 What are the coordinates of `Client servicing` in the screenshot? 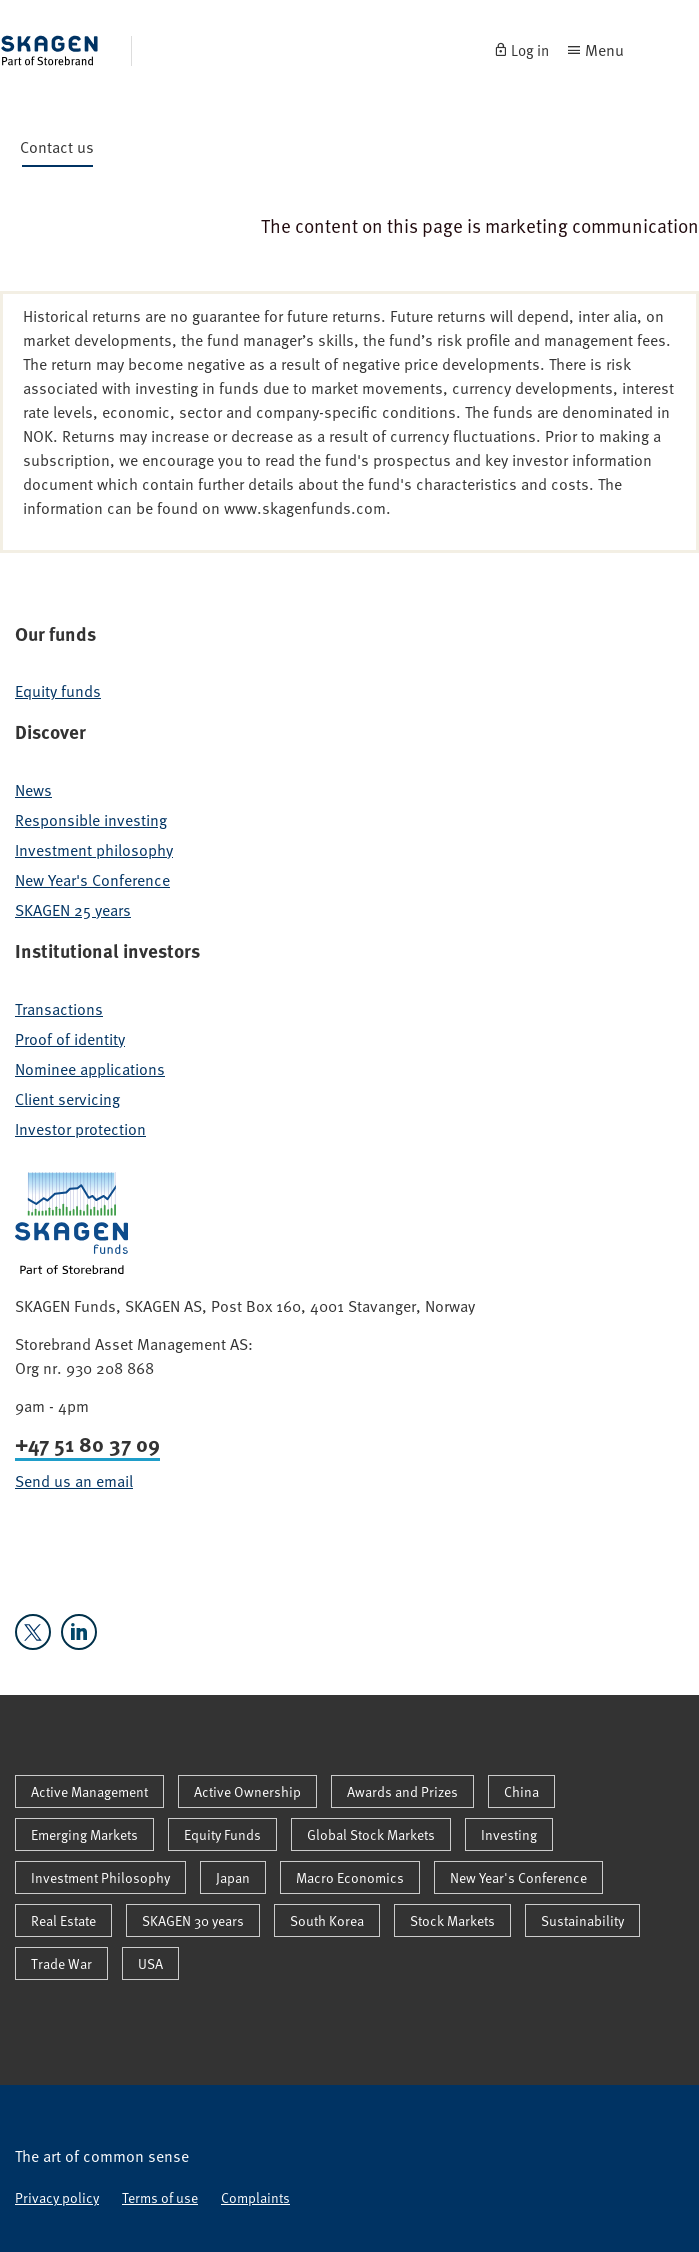 It's located at (67, 1099).